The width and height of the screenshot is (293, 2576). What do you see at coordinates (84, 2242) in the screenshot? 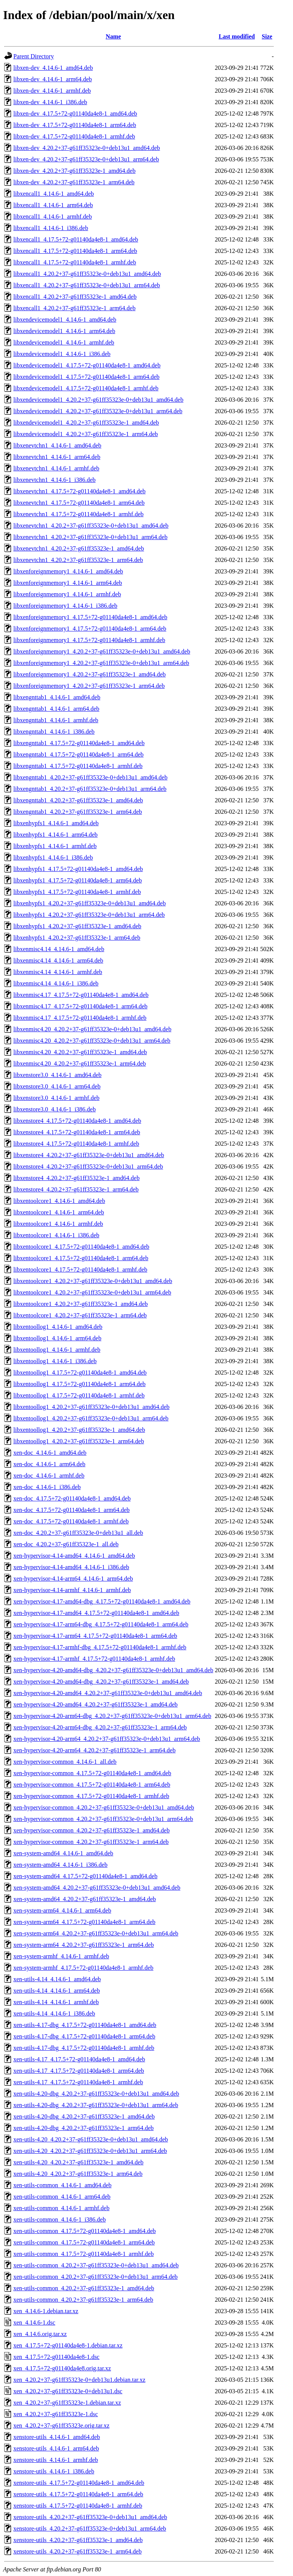
I see `xen-utils-common_4.17.5+72-g01140da4e8-1_arm64.deb` at bounding box center [84, 2242].